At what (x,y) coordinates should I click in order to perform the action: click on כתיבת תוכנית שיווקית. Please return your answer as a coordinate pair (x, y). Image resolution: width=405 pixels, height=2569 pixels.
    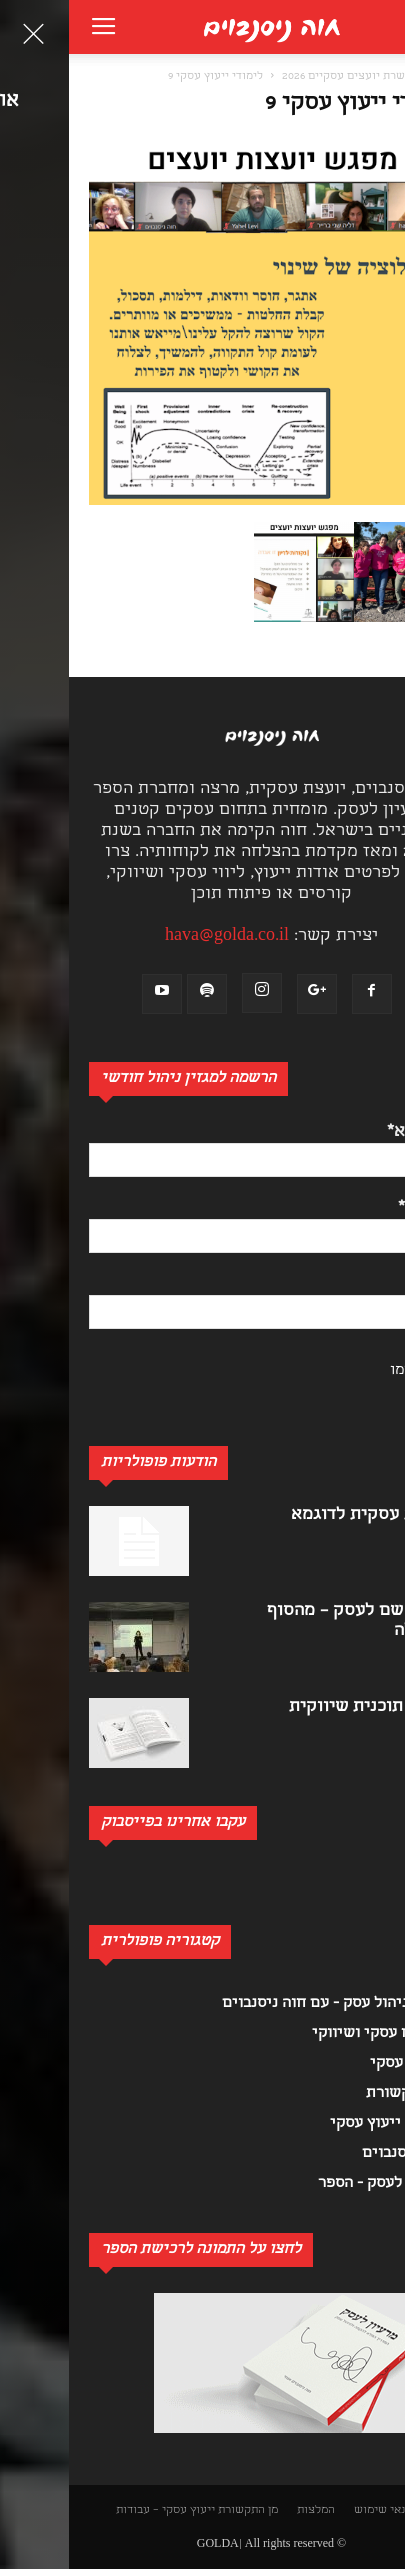
    Looking at the image, I should click on (302, 1707).